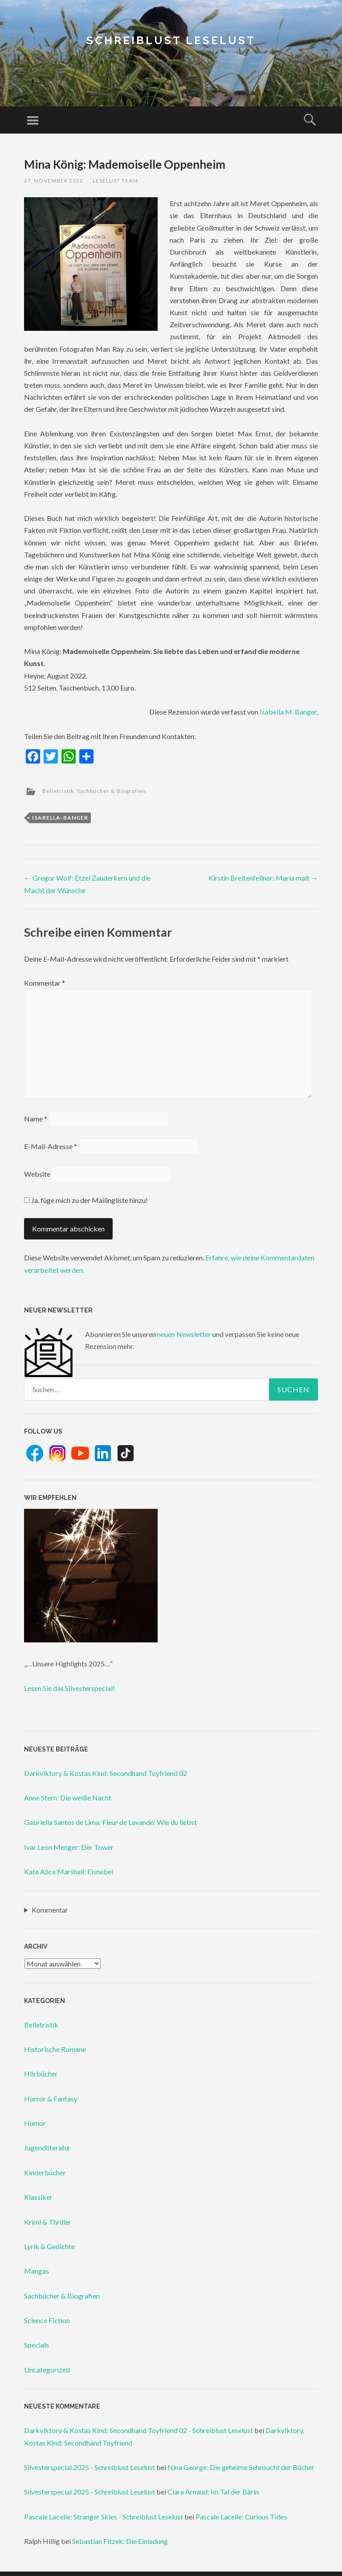 The image size is (342, 2576). I want to click on E-Mail-Adresse, so click(50, 1146).